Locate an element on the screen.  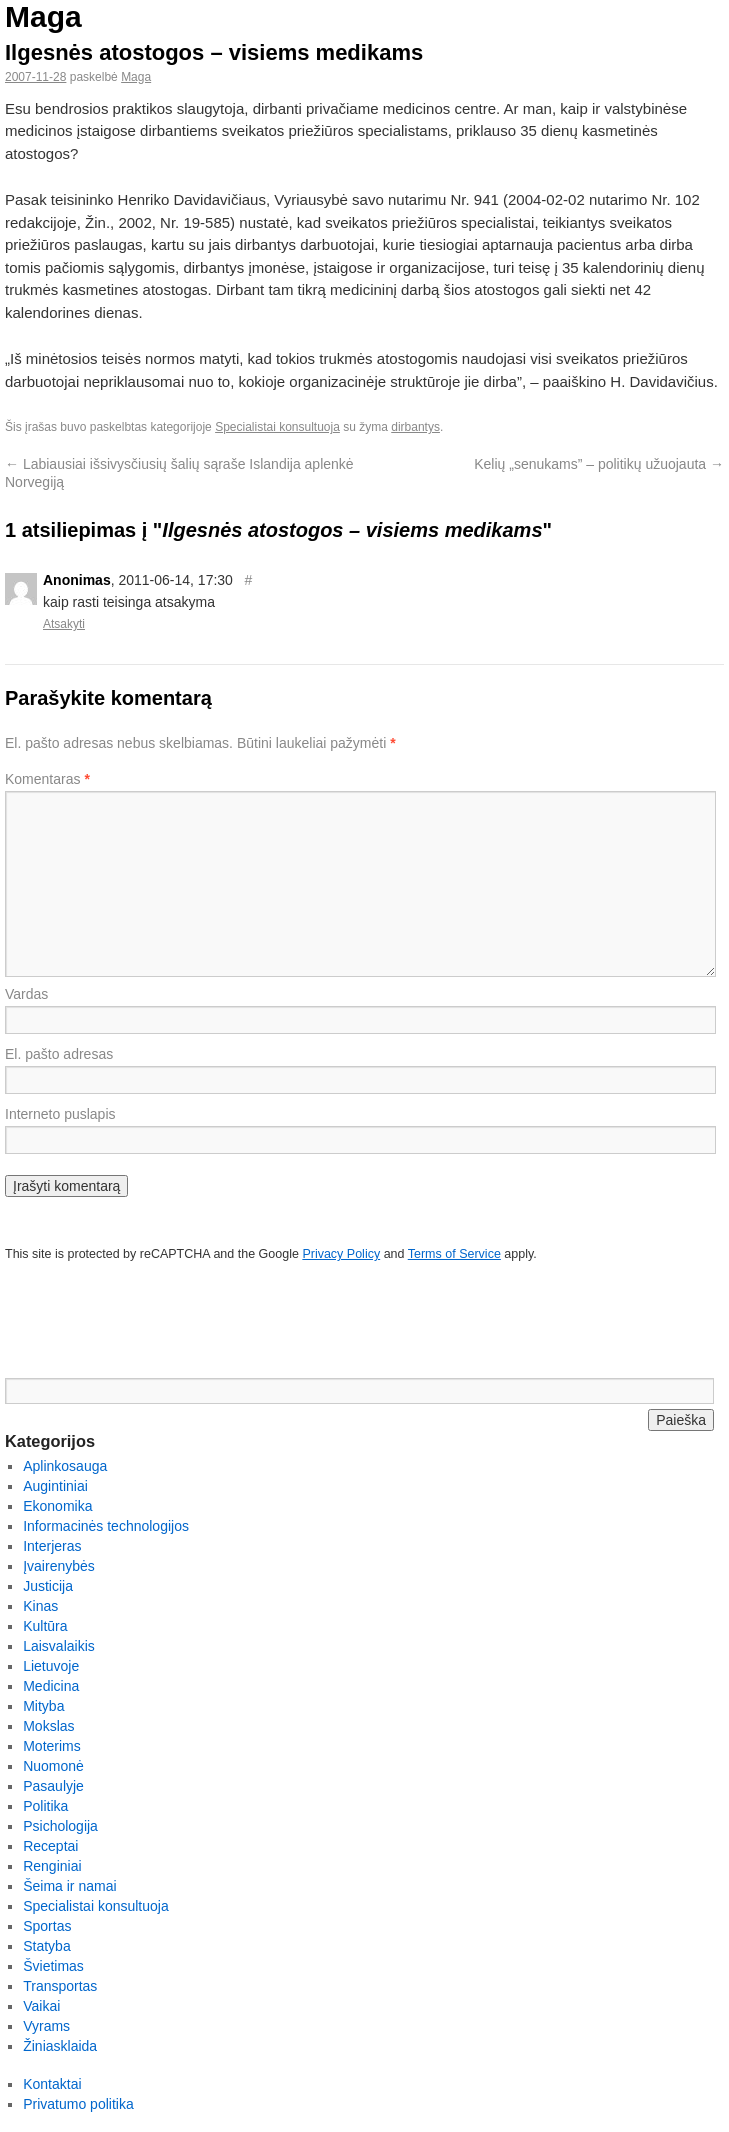
Laisvalaikis is located at coordinates (59, 1646).